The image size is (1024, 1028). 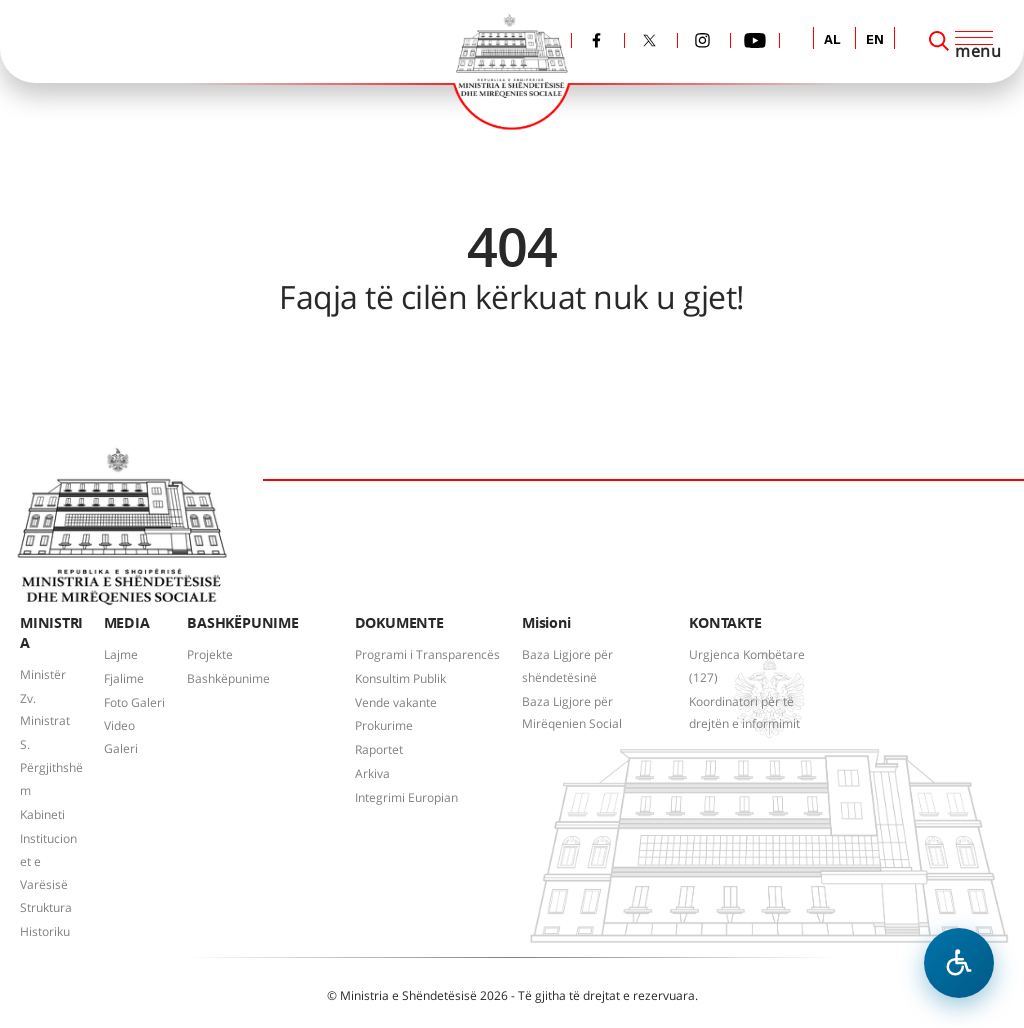 What do you see at coordinates (384, 725) in the screenshot?
I see `Prokurime` at bounding box center [384, 725].